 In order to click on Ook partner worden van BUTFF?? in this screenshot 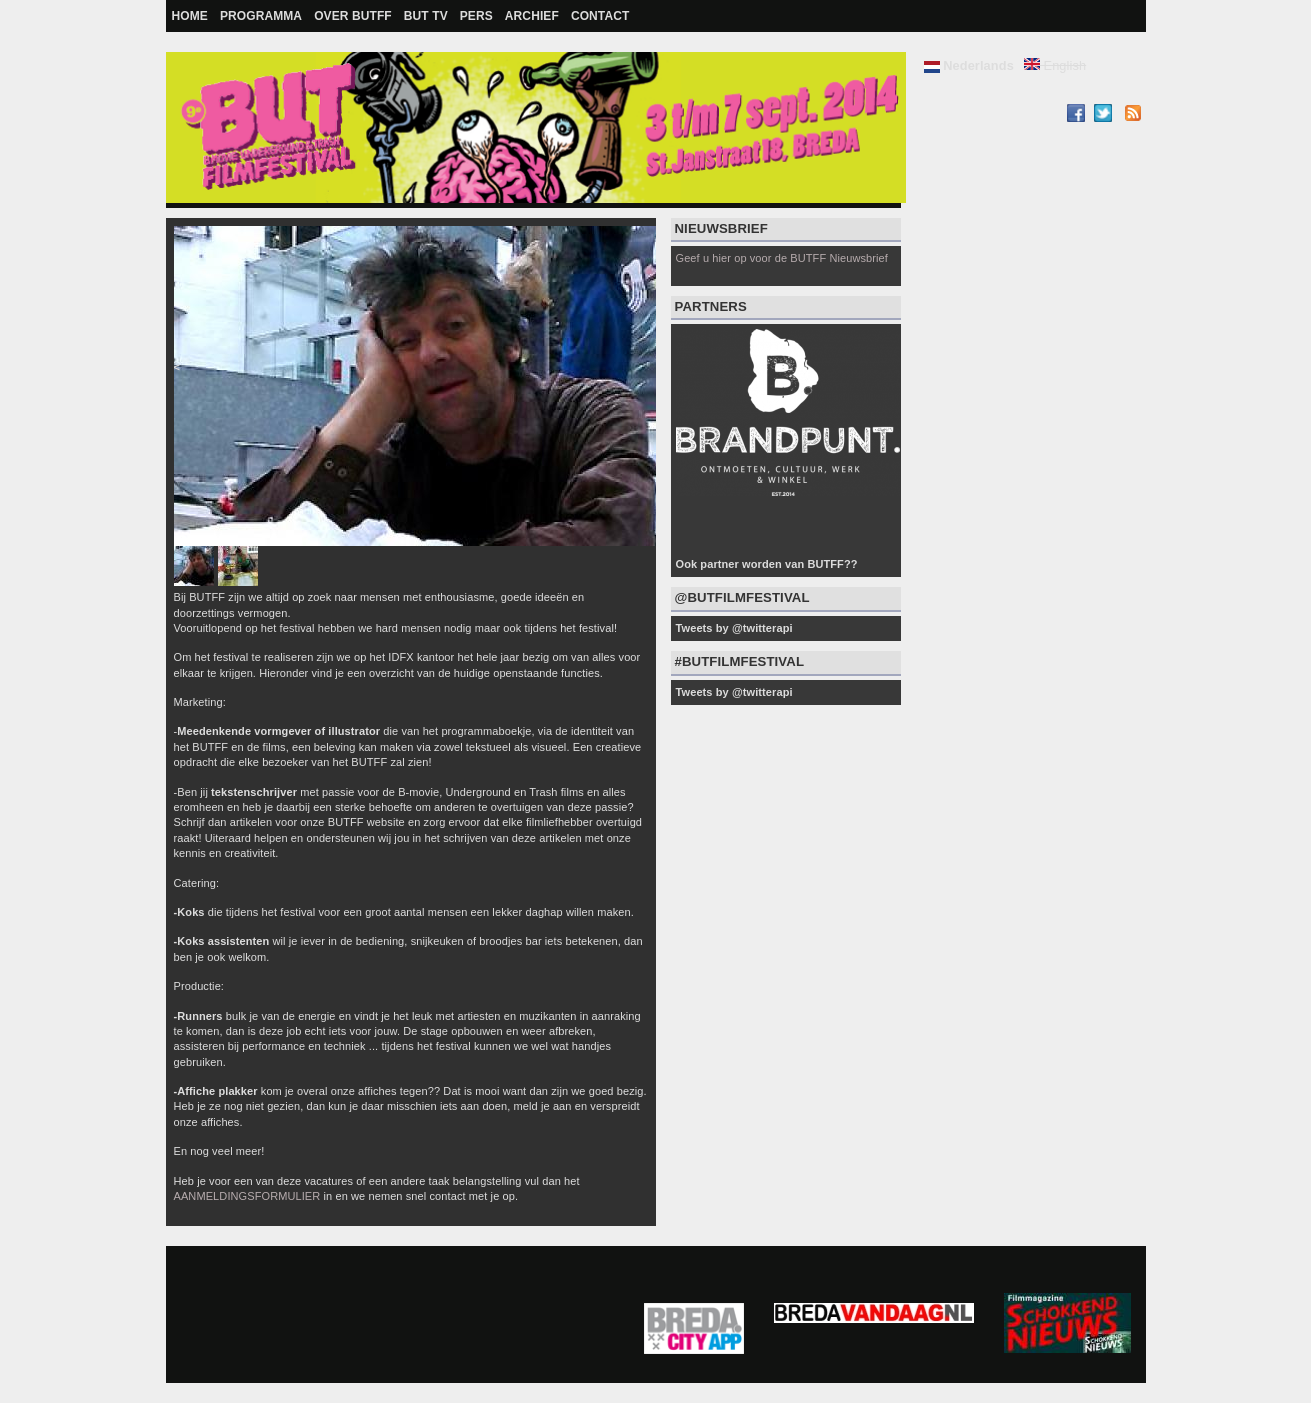, I will do `click(767, 564)`.